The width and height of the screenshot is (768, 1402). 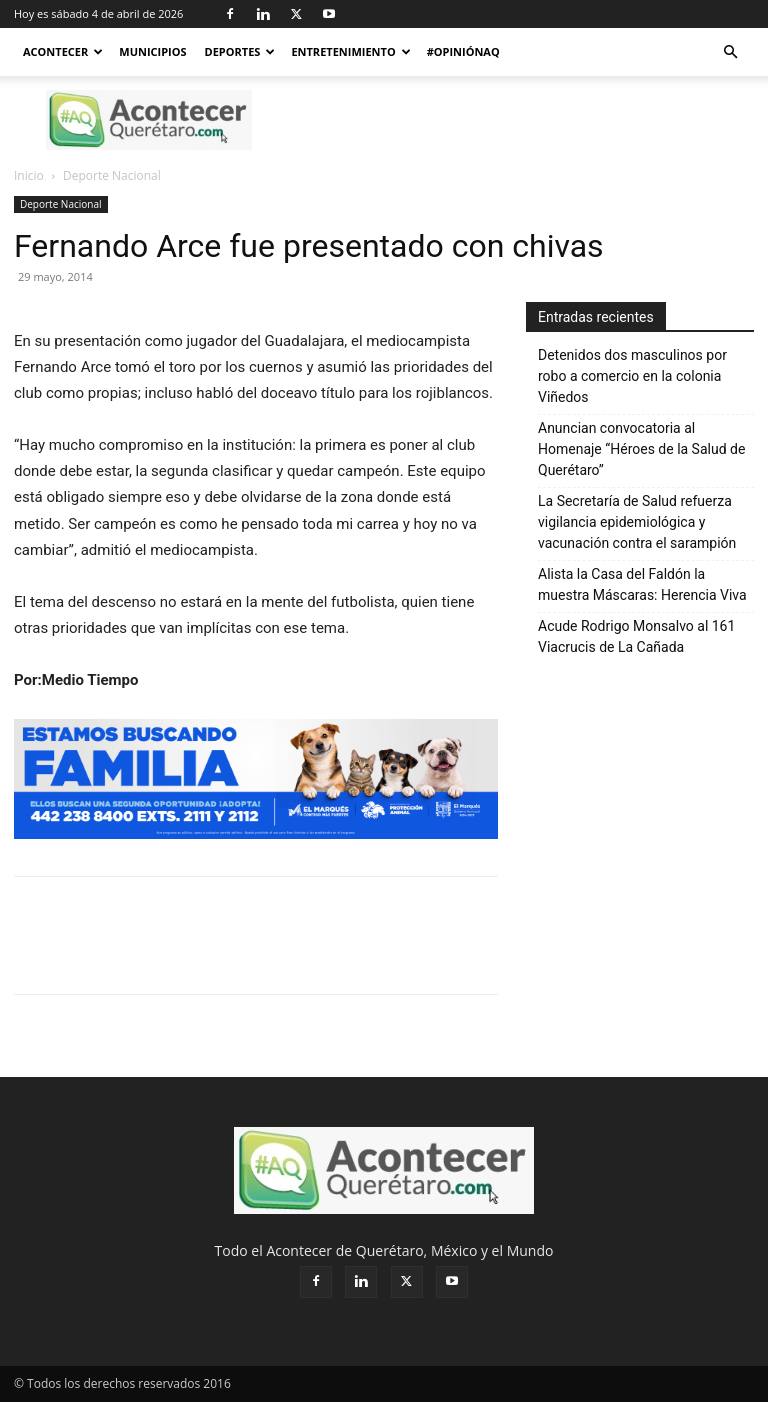 I want to click on Acontecer, so click(x=63, y=51).